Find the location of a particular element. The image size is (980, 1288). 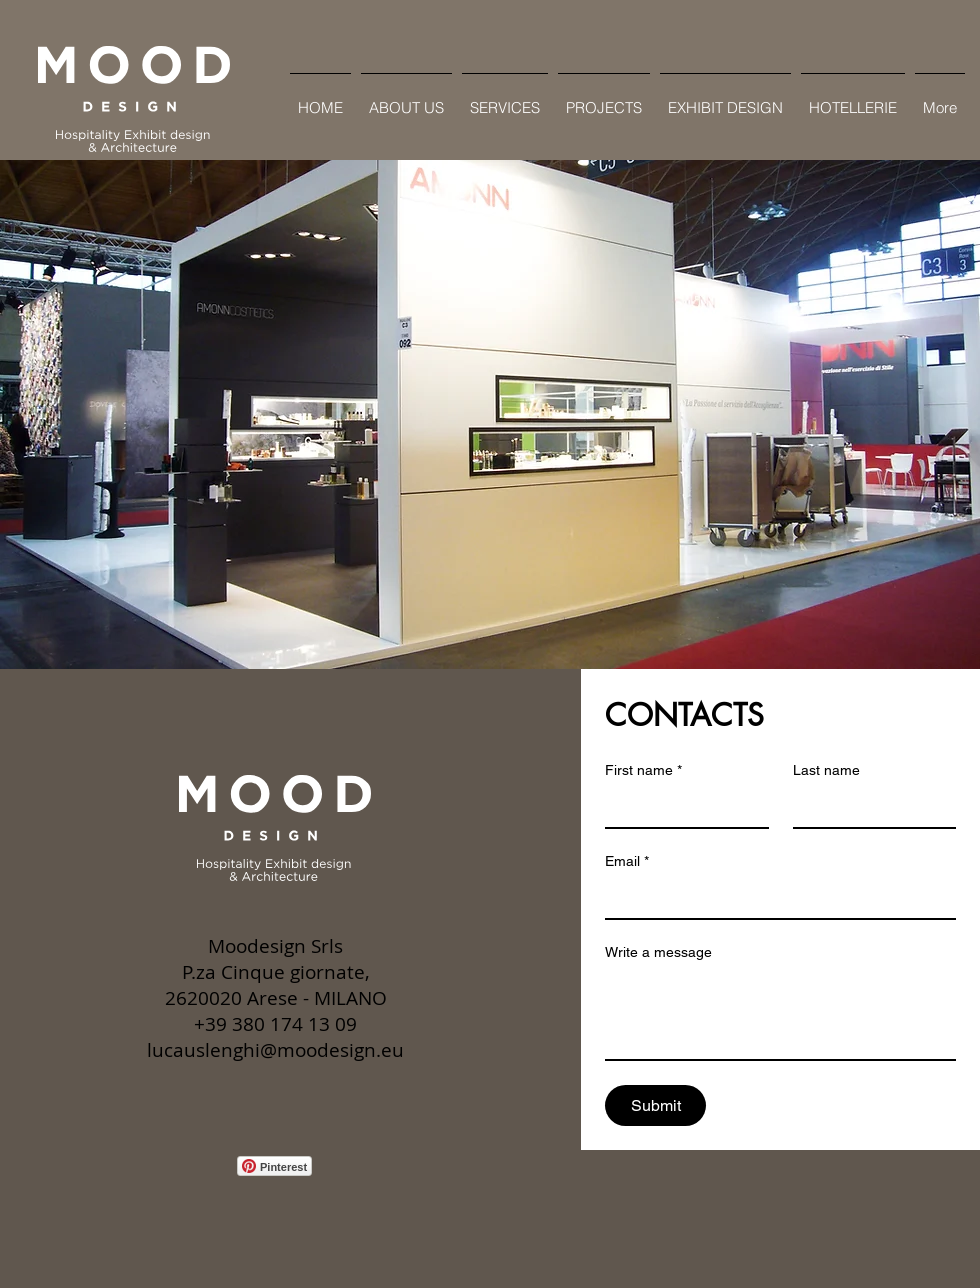

[Email] is located at coordinates (774, 898).